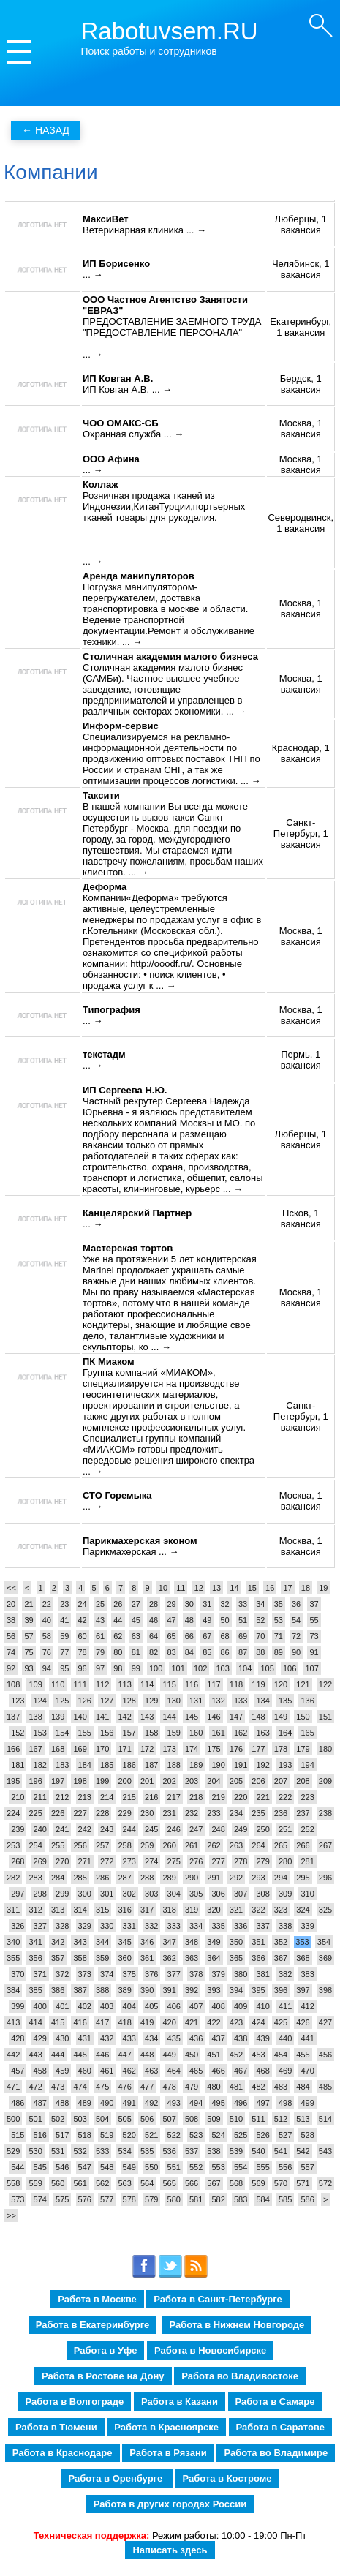 The image size is (340, 2576). What do you see at coordinates (64, 1668) in the screenshot?
I see `95` at bounding box center [64, 1668].